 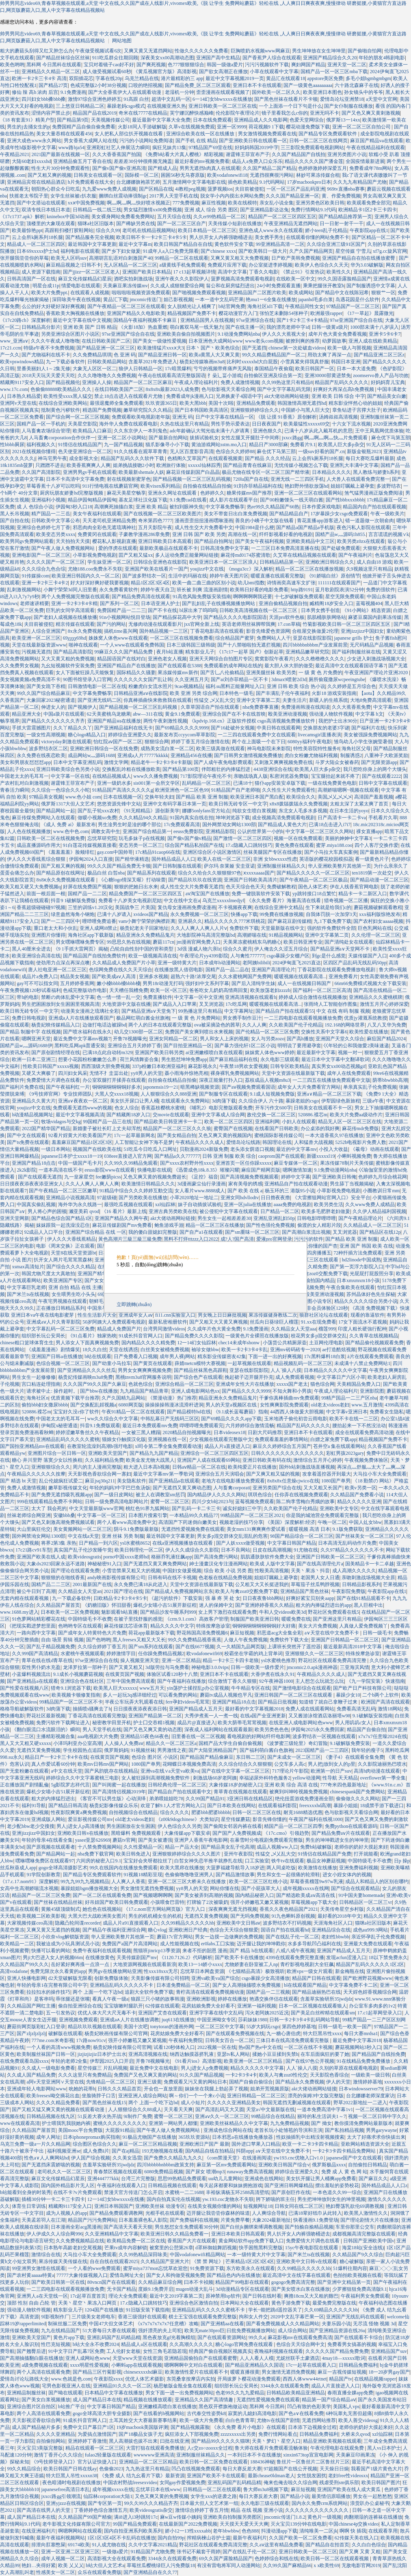 What do you see at coordinates (68, 1439) in the screenshot?
I see `亚洲精品乱码久久久久久蜜桃` at bounding box center [68, 1439].